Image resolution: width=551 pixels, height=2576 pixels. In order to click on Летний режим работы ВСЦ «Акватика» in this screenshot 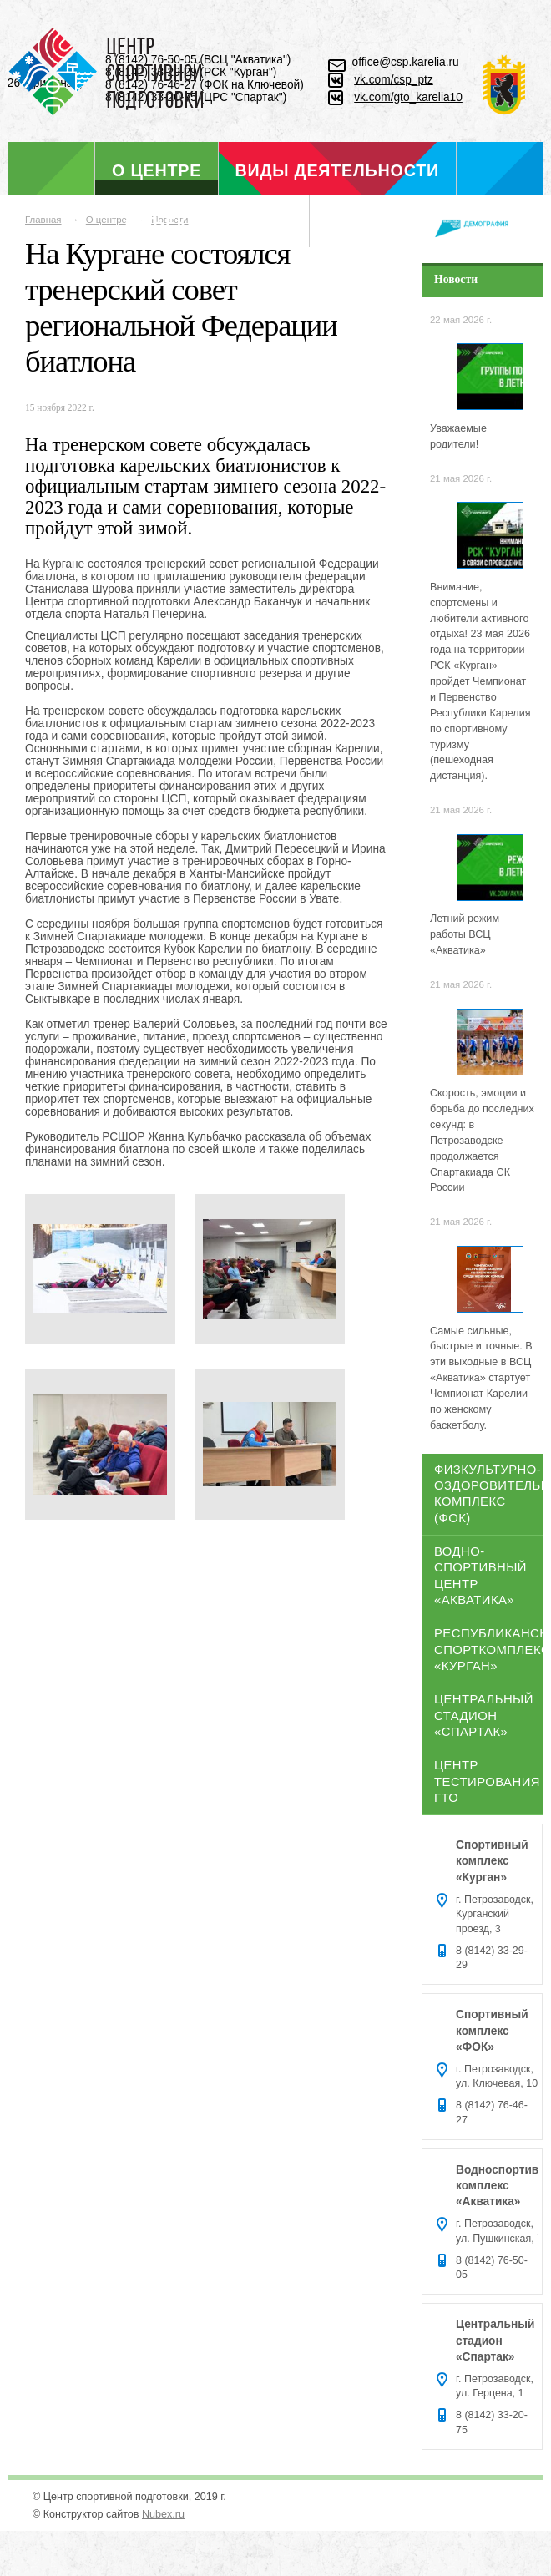, I will do `click(464, 934)`.